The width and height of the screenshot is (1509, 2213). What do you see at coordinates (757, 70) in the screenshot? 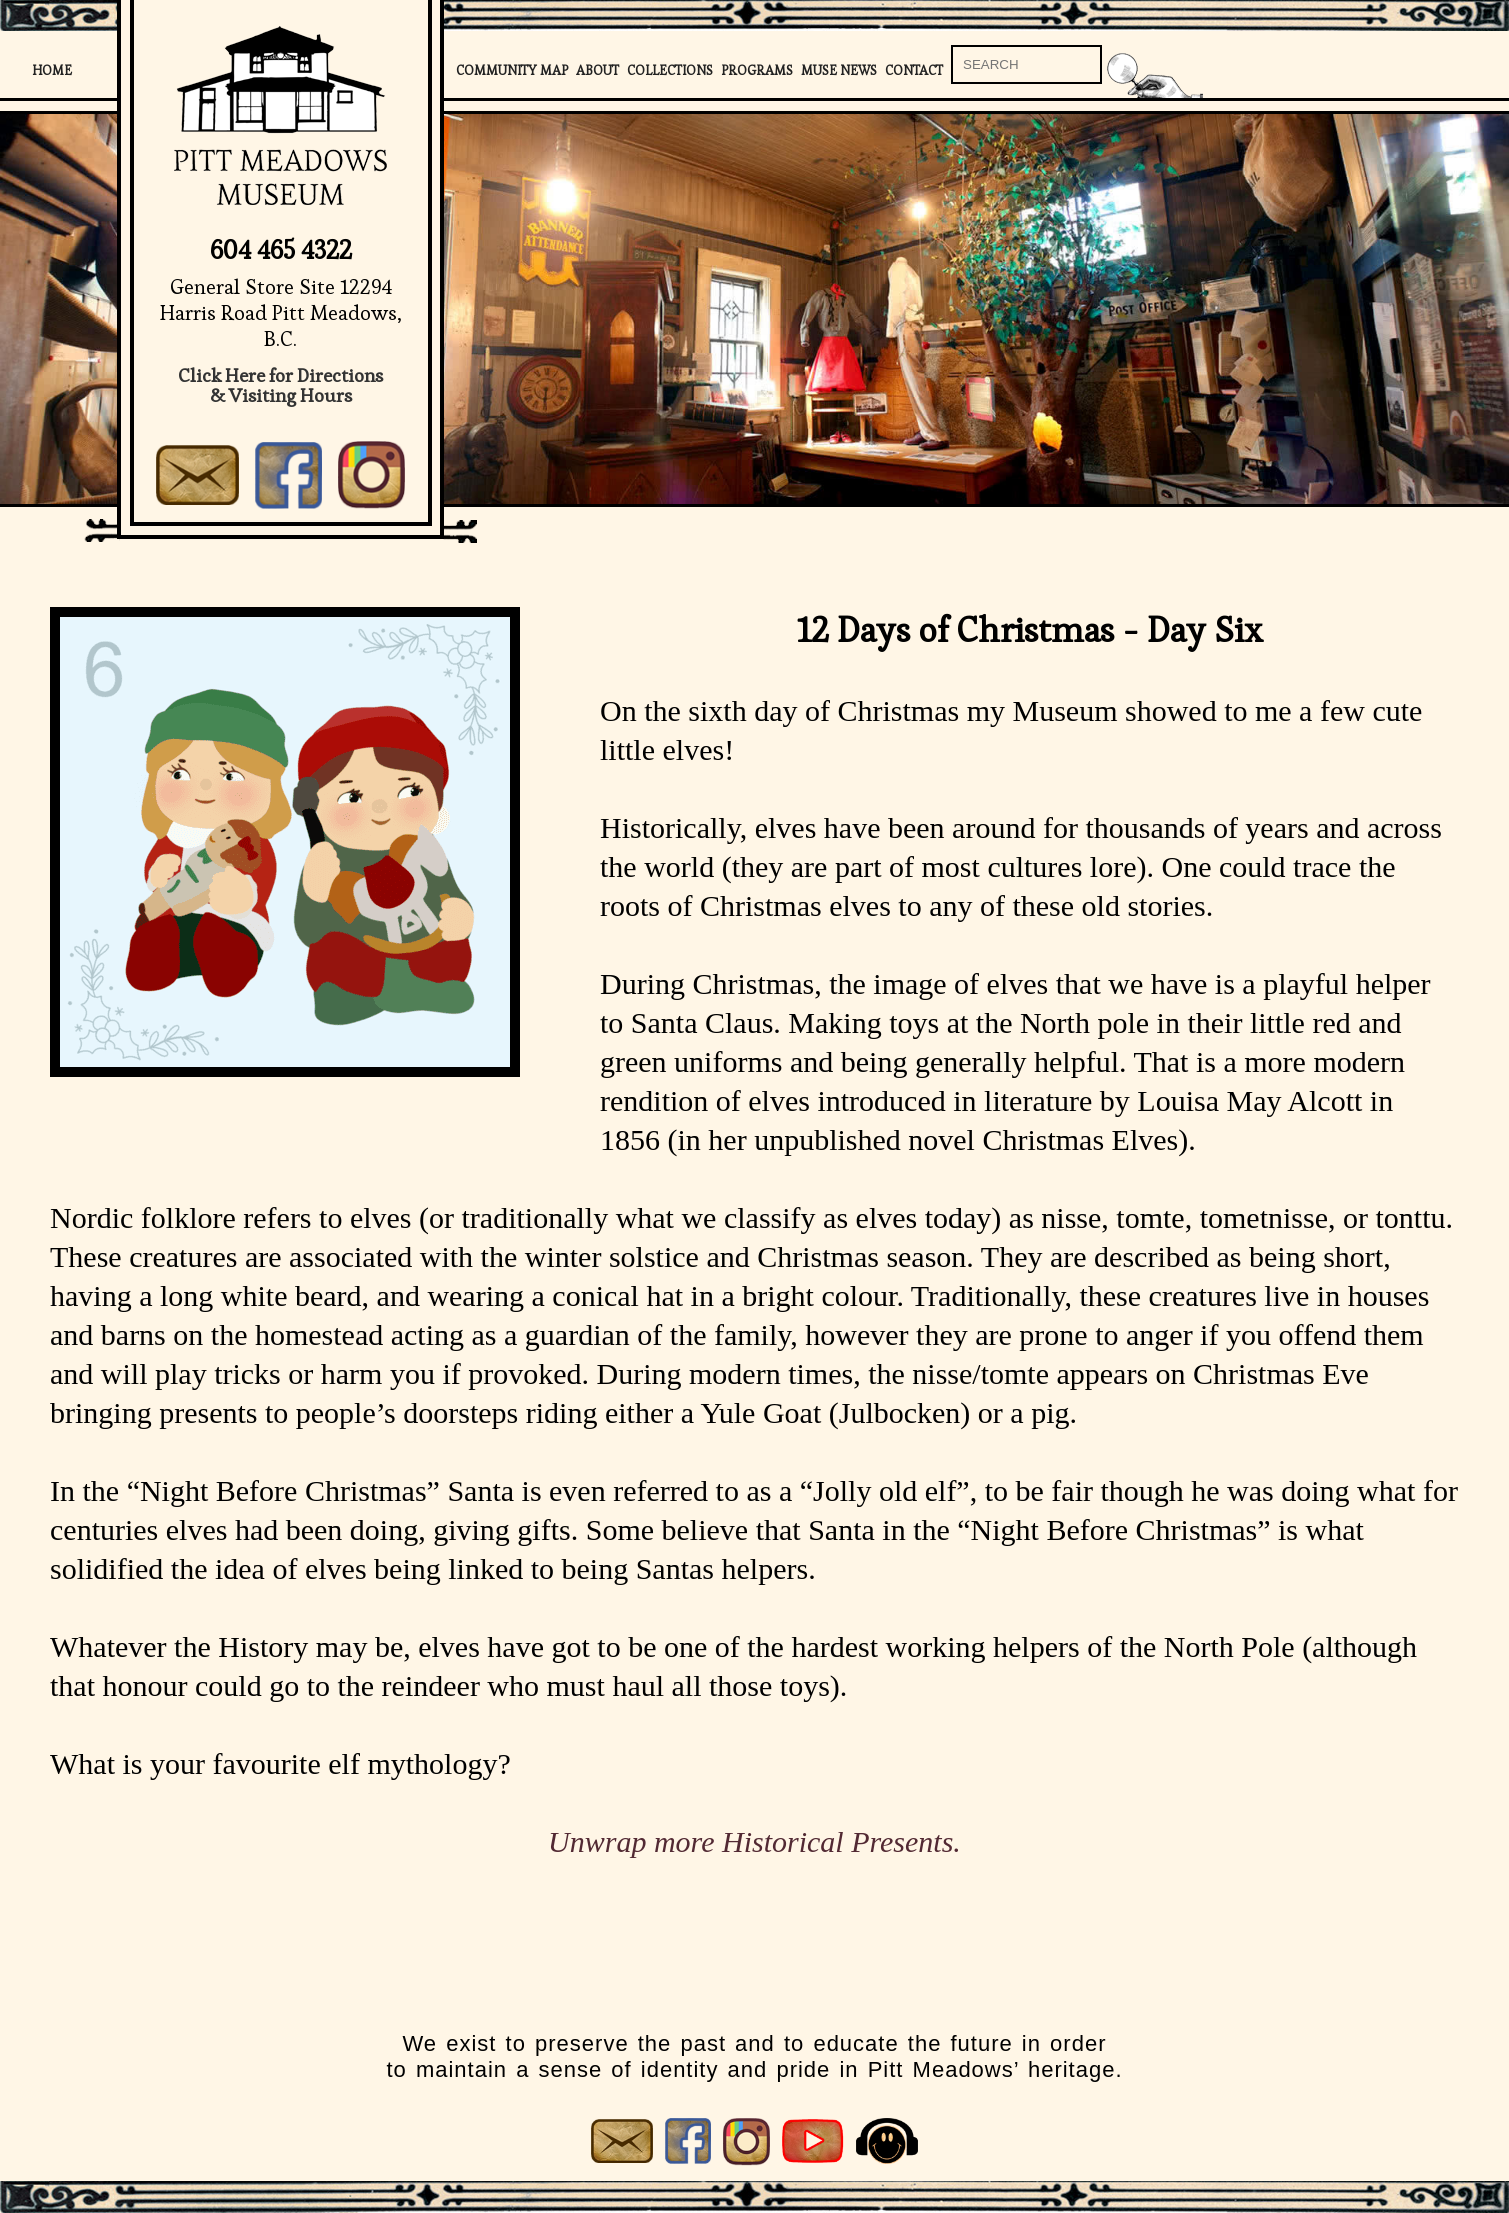
I see `Programs` at bounding box center [757, 70].